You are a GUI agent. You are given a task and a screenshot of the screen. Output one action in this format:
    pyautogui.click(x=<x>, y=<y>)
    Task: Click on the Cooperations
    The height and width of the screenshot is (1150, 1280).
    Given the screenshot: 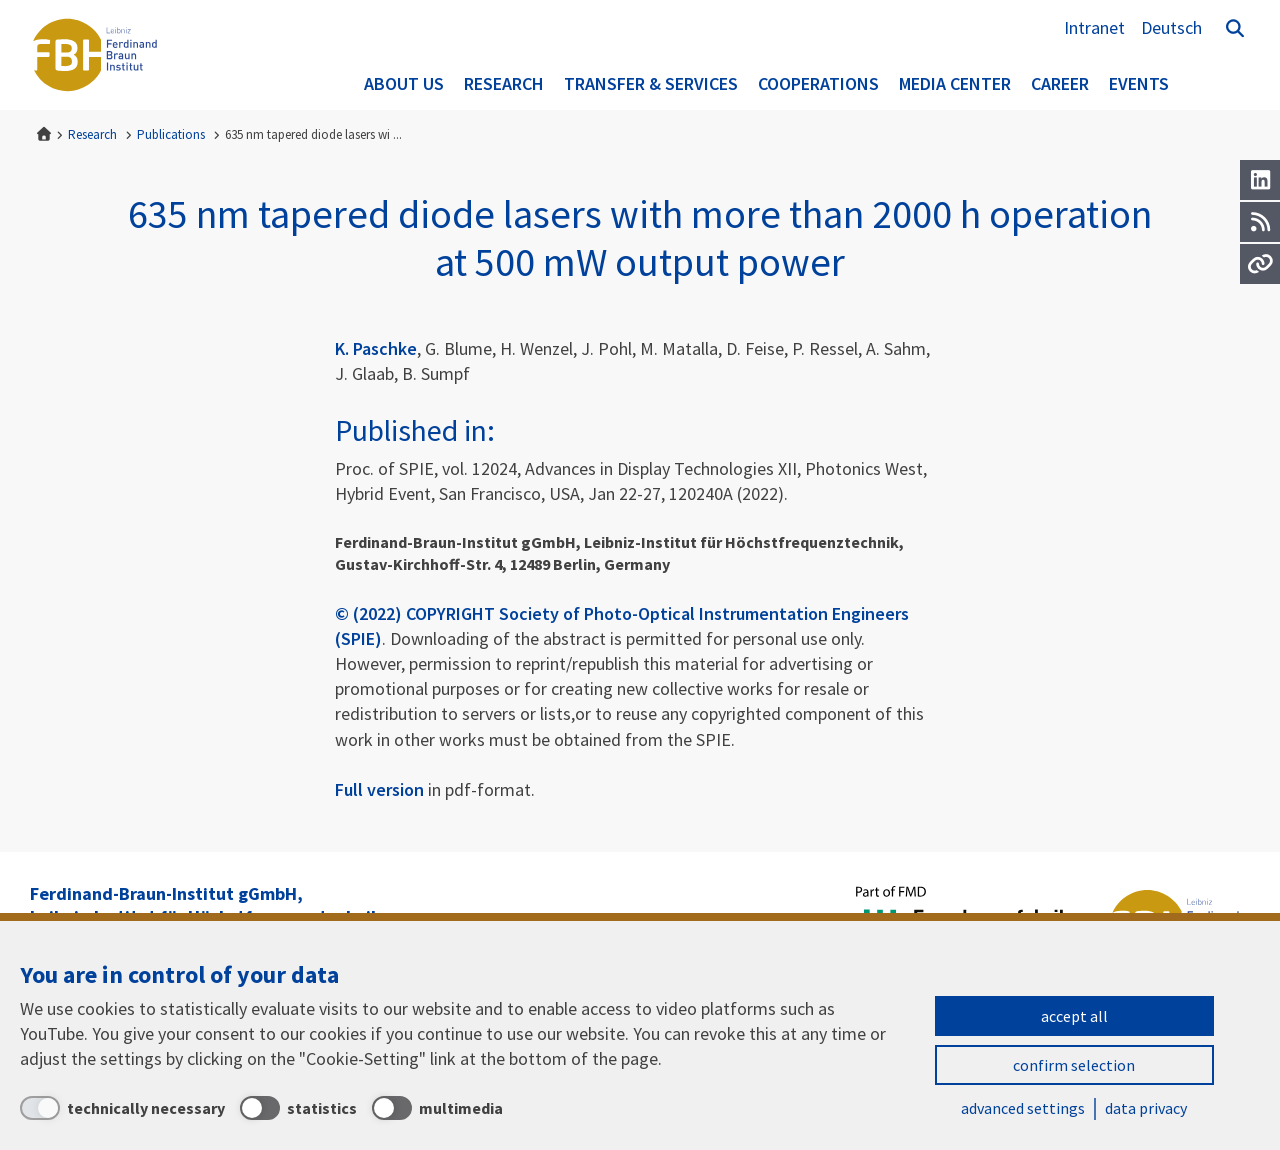 What is the action you would take?
    pyautogui.click(x=818, y=83)
    